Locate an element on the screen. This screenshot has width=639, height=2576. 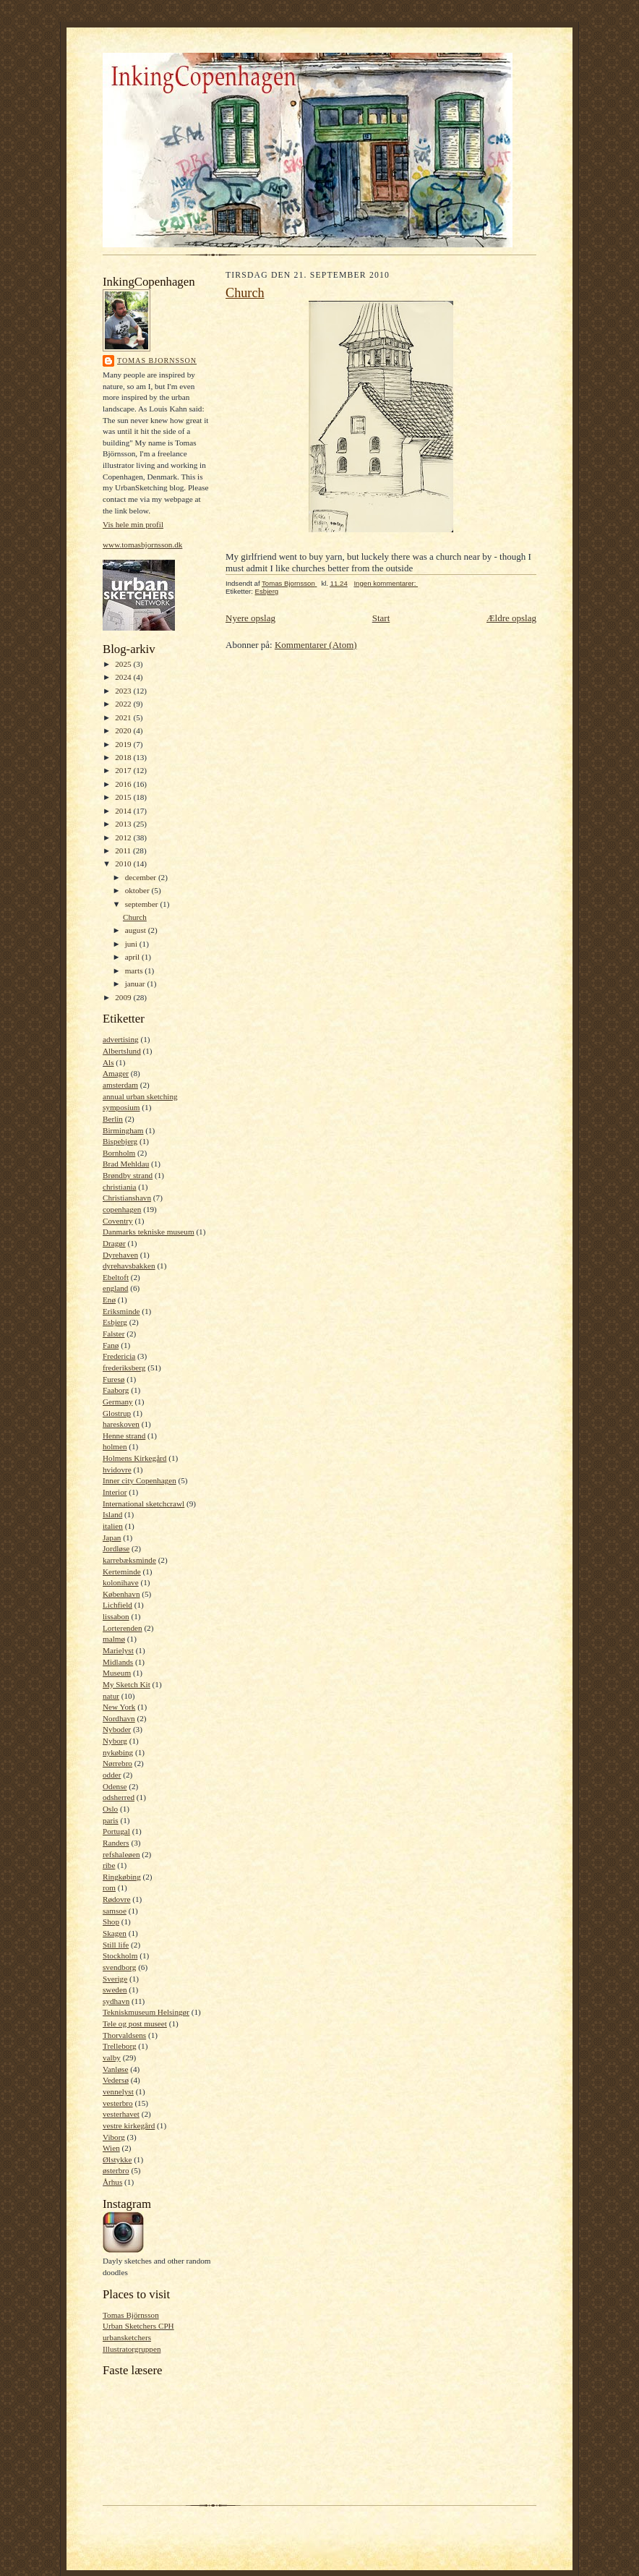
Århus is located at coordinates (112, 2182).